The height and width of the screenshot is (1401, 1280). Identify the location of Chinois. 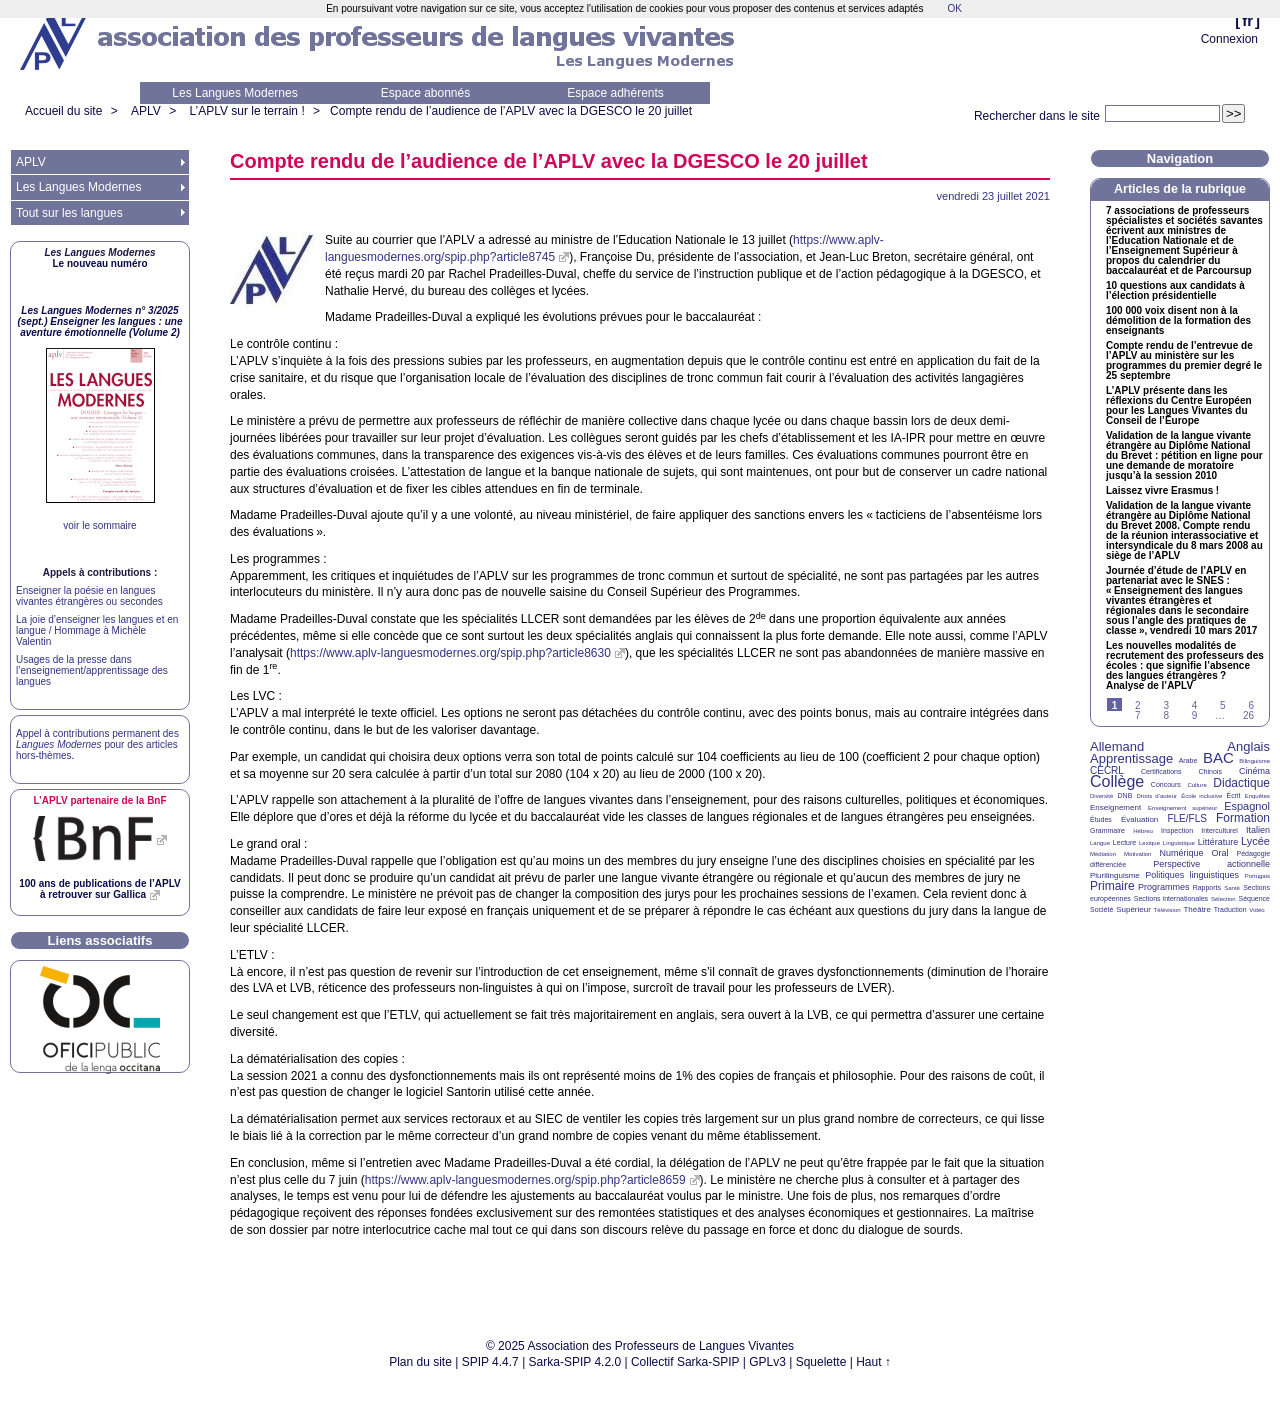
(1210, 771).